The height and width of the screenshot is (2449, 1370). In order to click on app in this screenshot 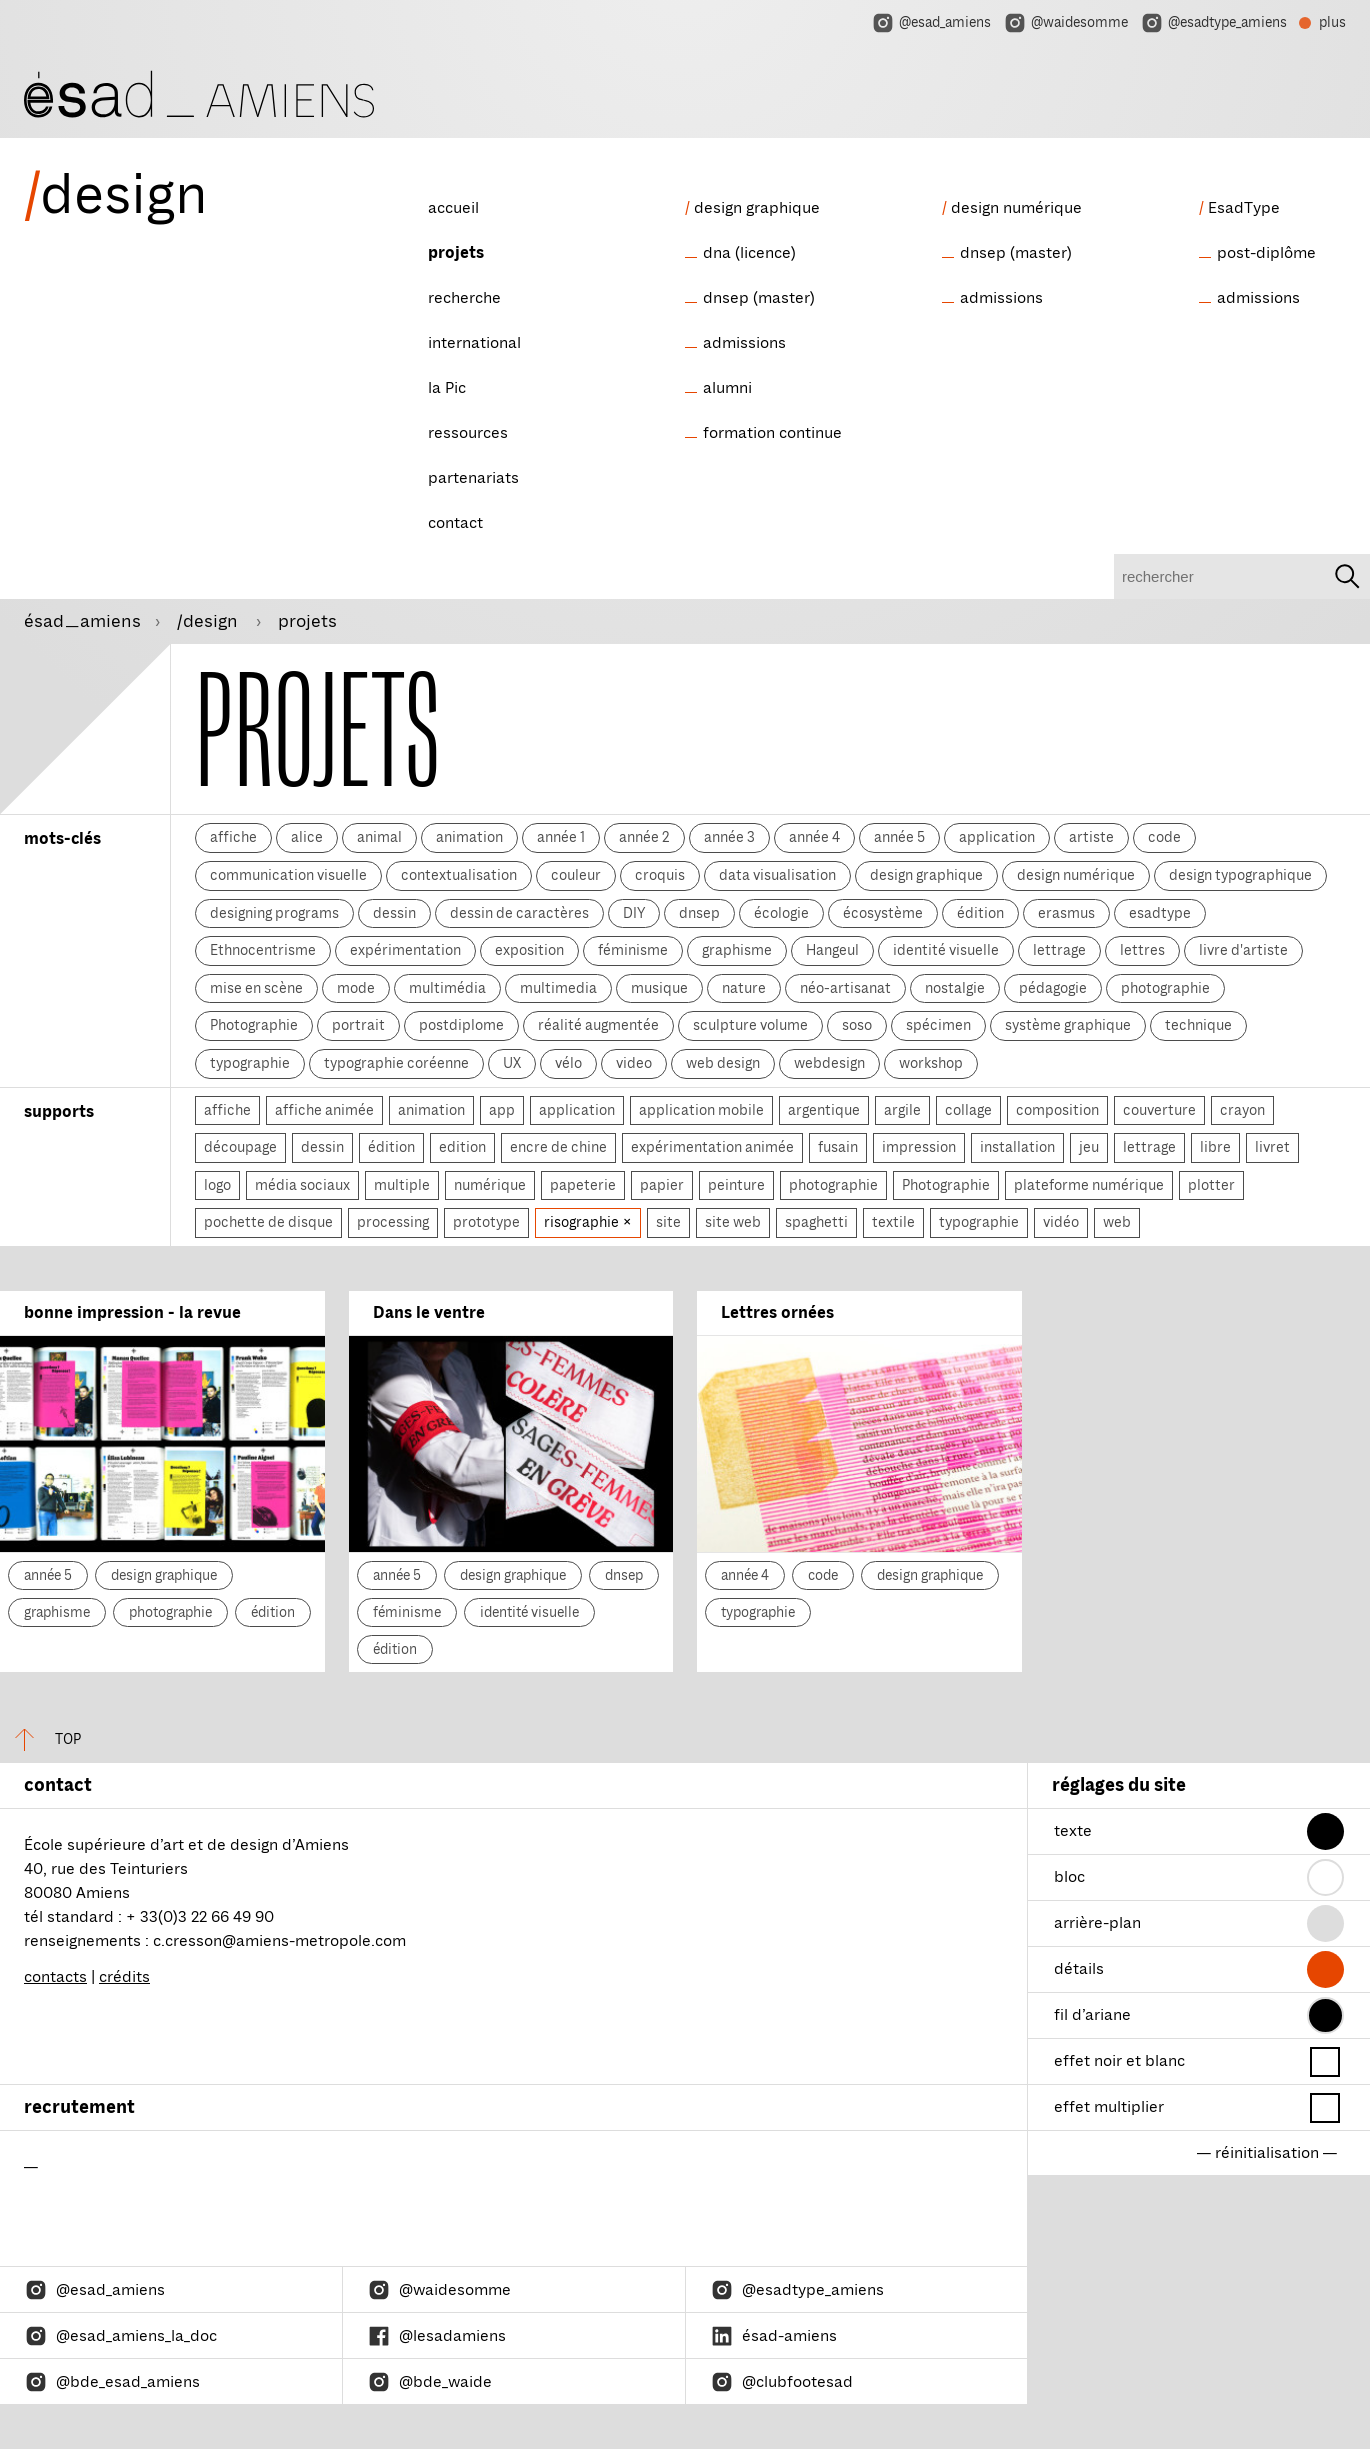, I will do `click(502, 1110)`.